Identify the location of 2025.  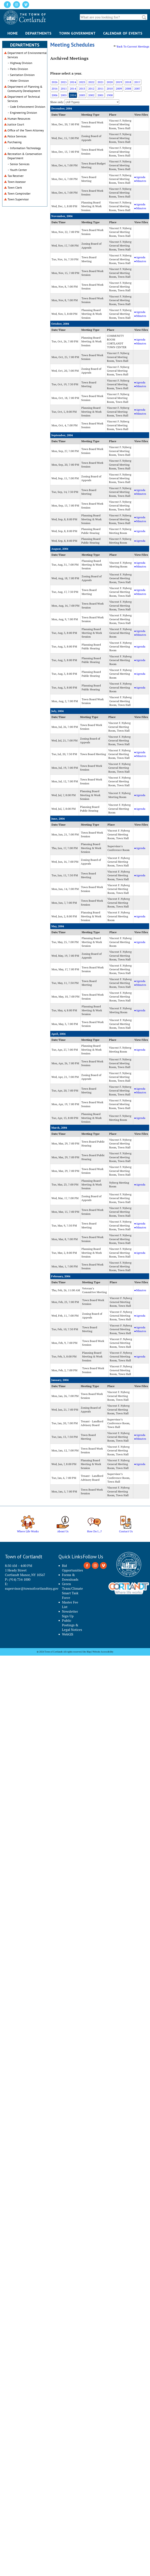
(64, 82).